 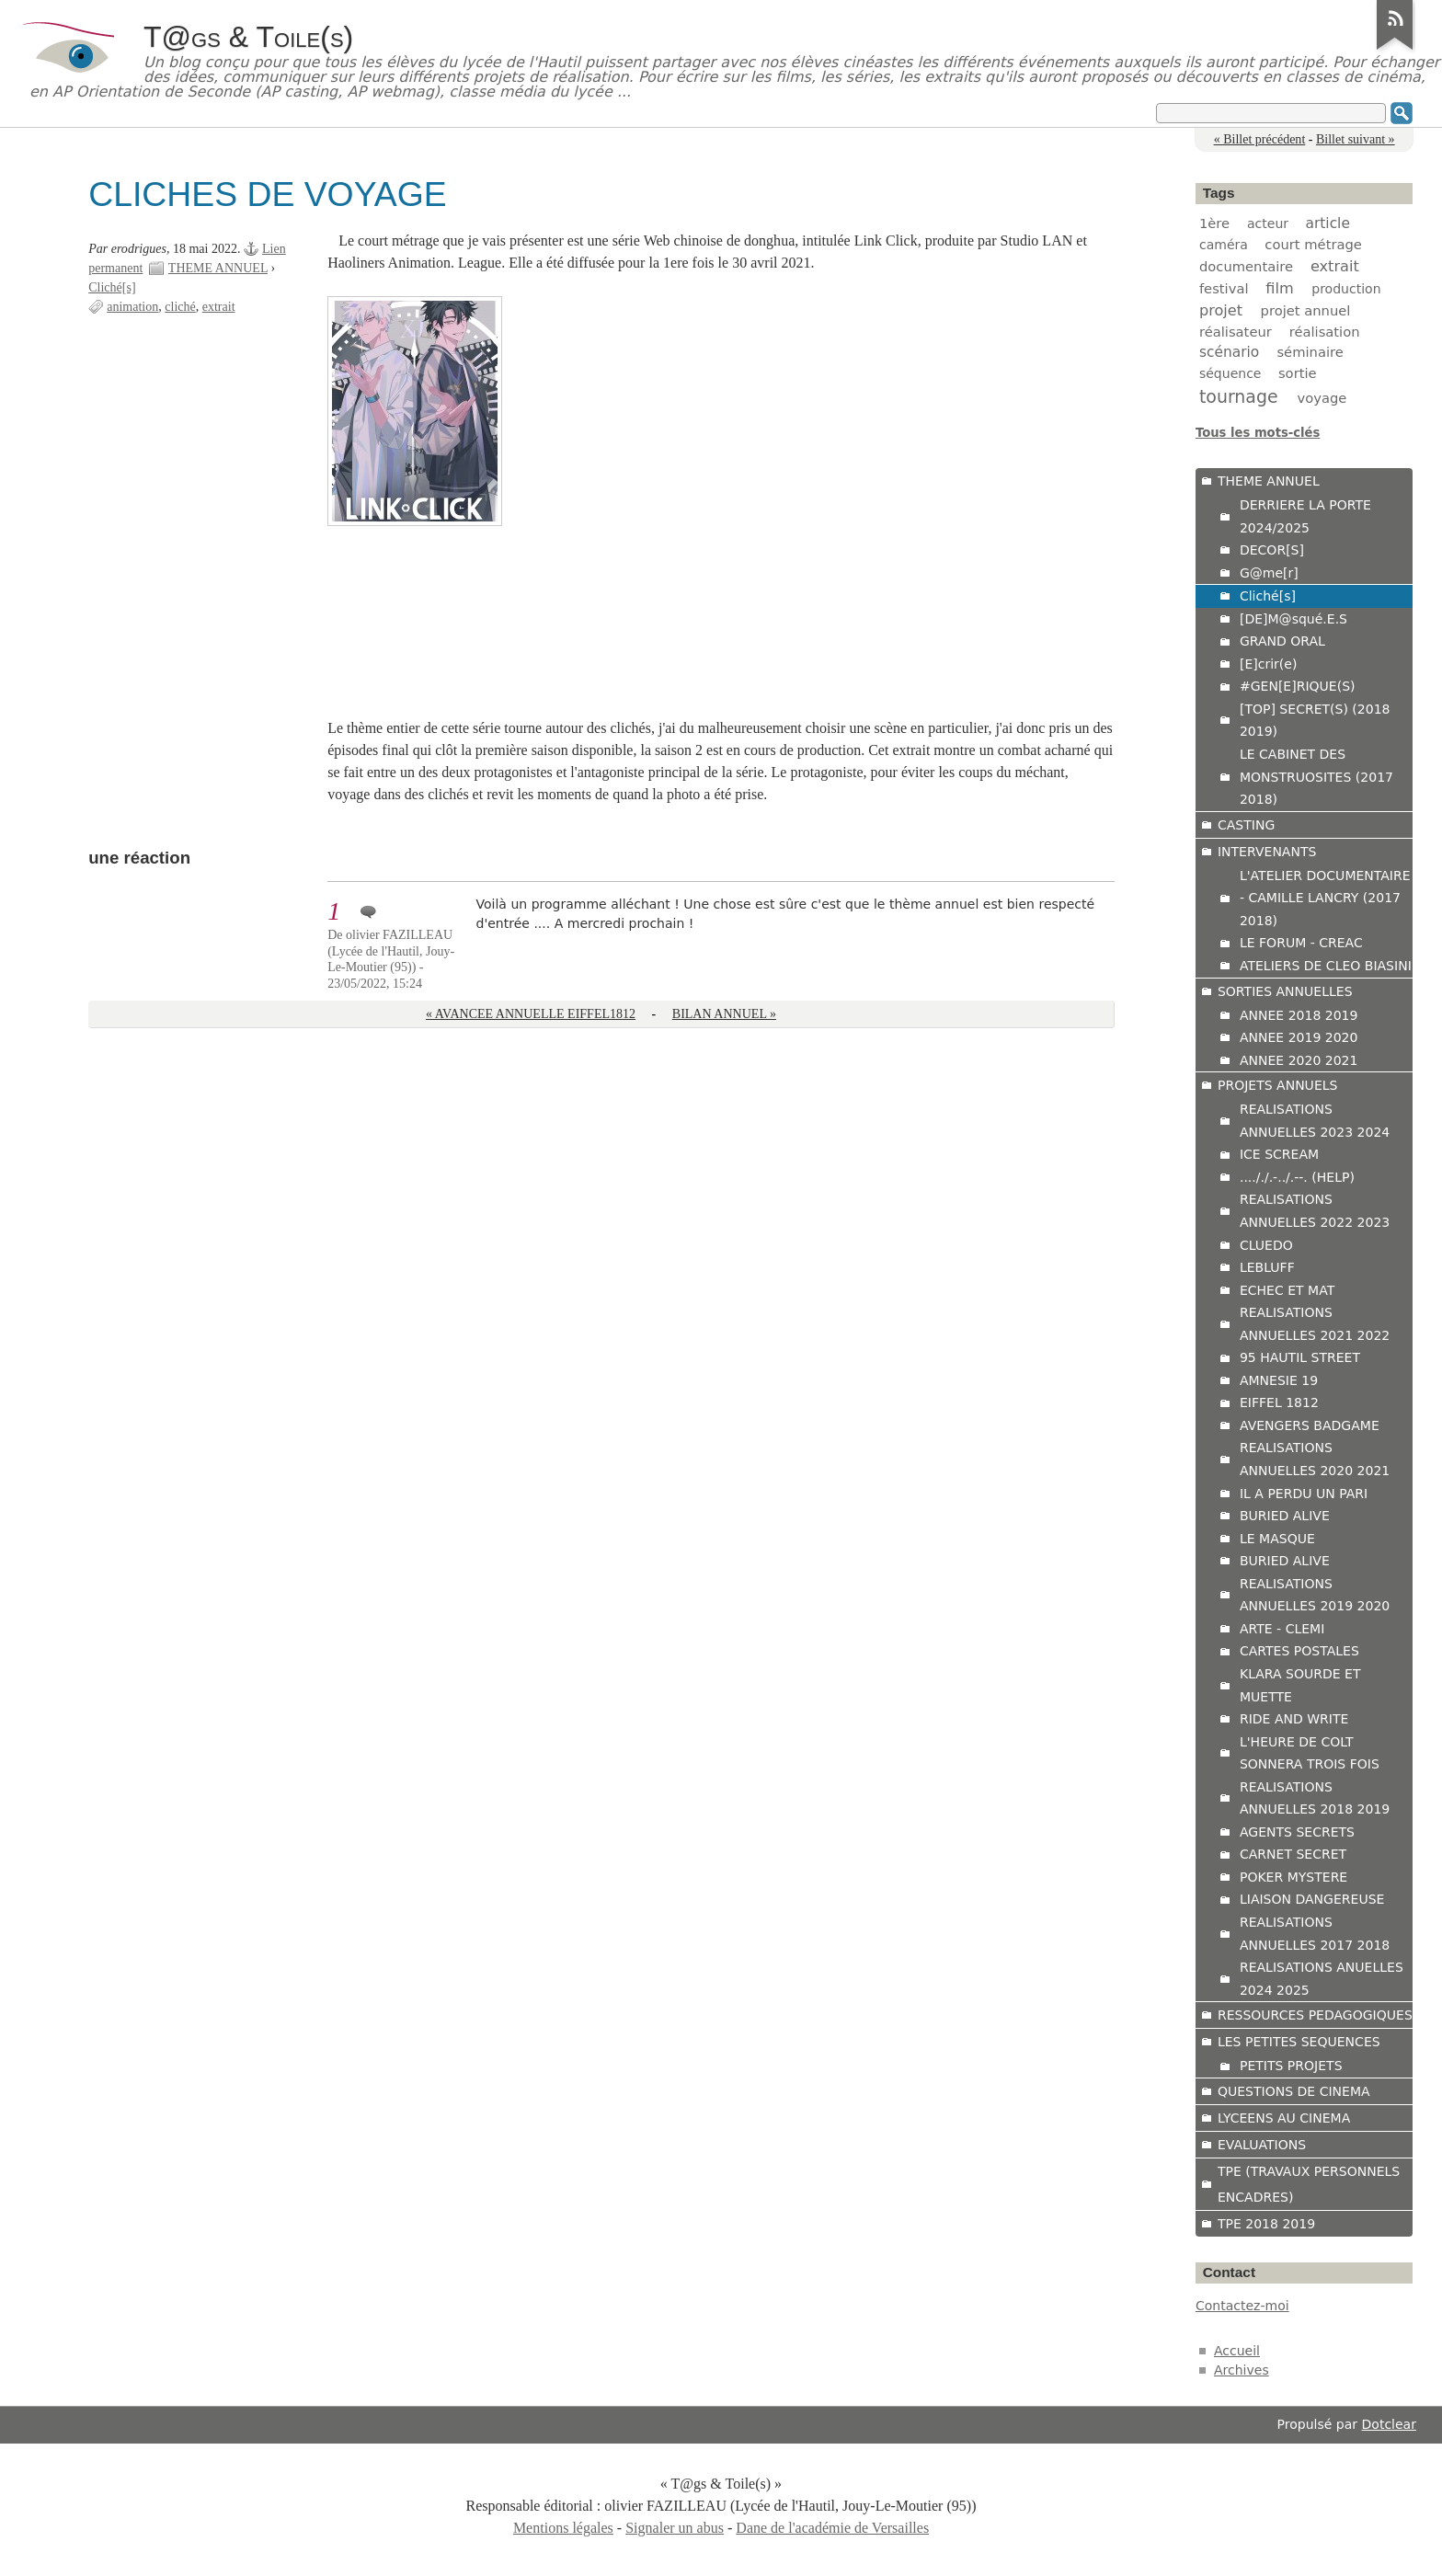 I want to click on réalisateur, so click(x=1235, y=331).